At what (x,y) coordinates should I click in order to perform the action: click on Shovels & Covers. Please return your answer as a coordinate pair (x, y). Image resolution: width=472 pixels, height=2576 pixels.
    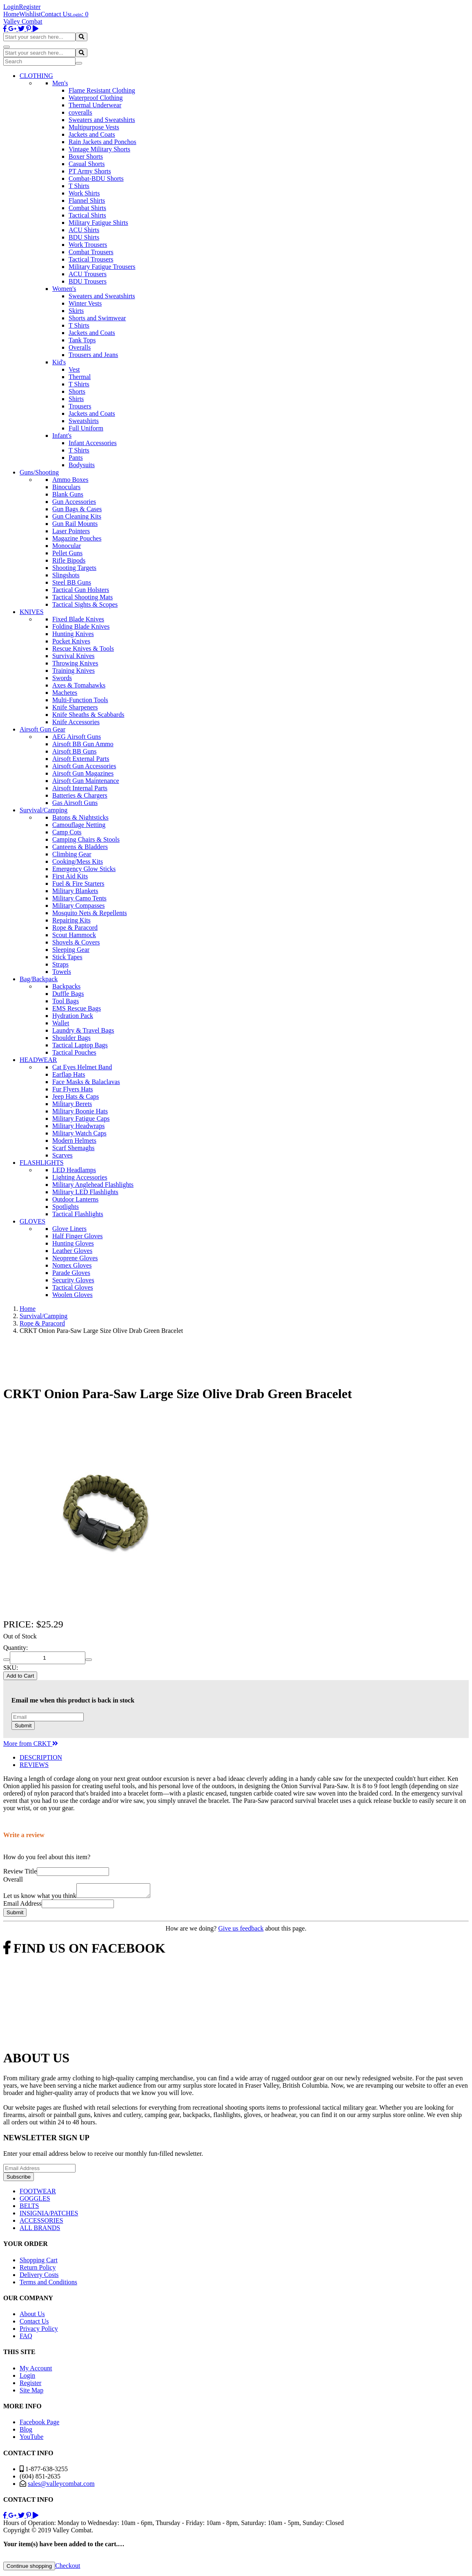
    Looking at the image, I should click on (76, 942).